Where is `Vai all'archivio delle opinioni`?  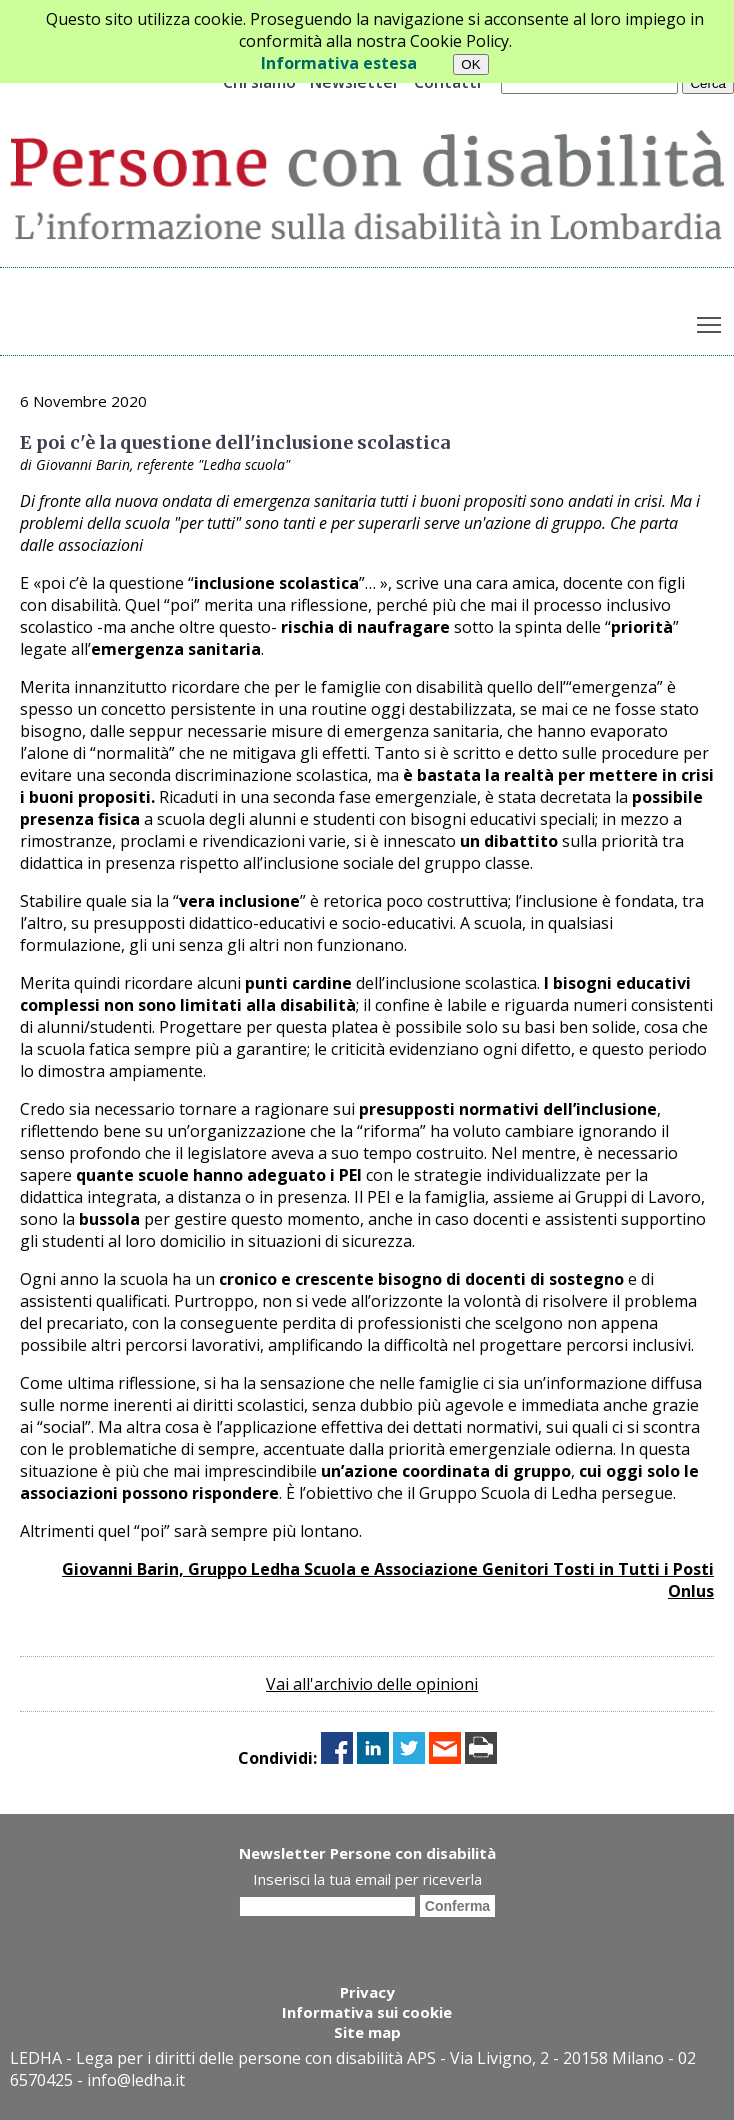
Vai all'archivio delle opinioni is located at coordinates (372, 1684).